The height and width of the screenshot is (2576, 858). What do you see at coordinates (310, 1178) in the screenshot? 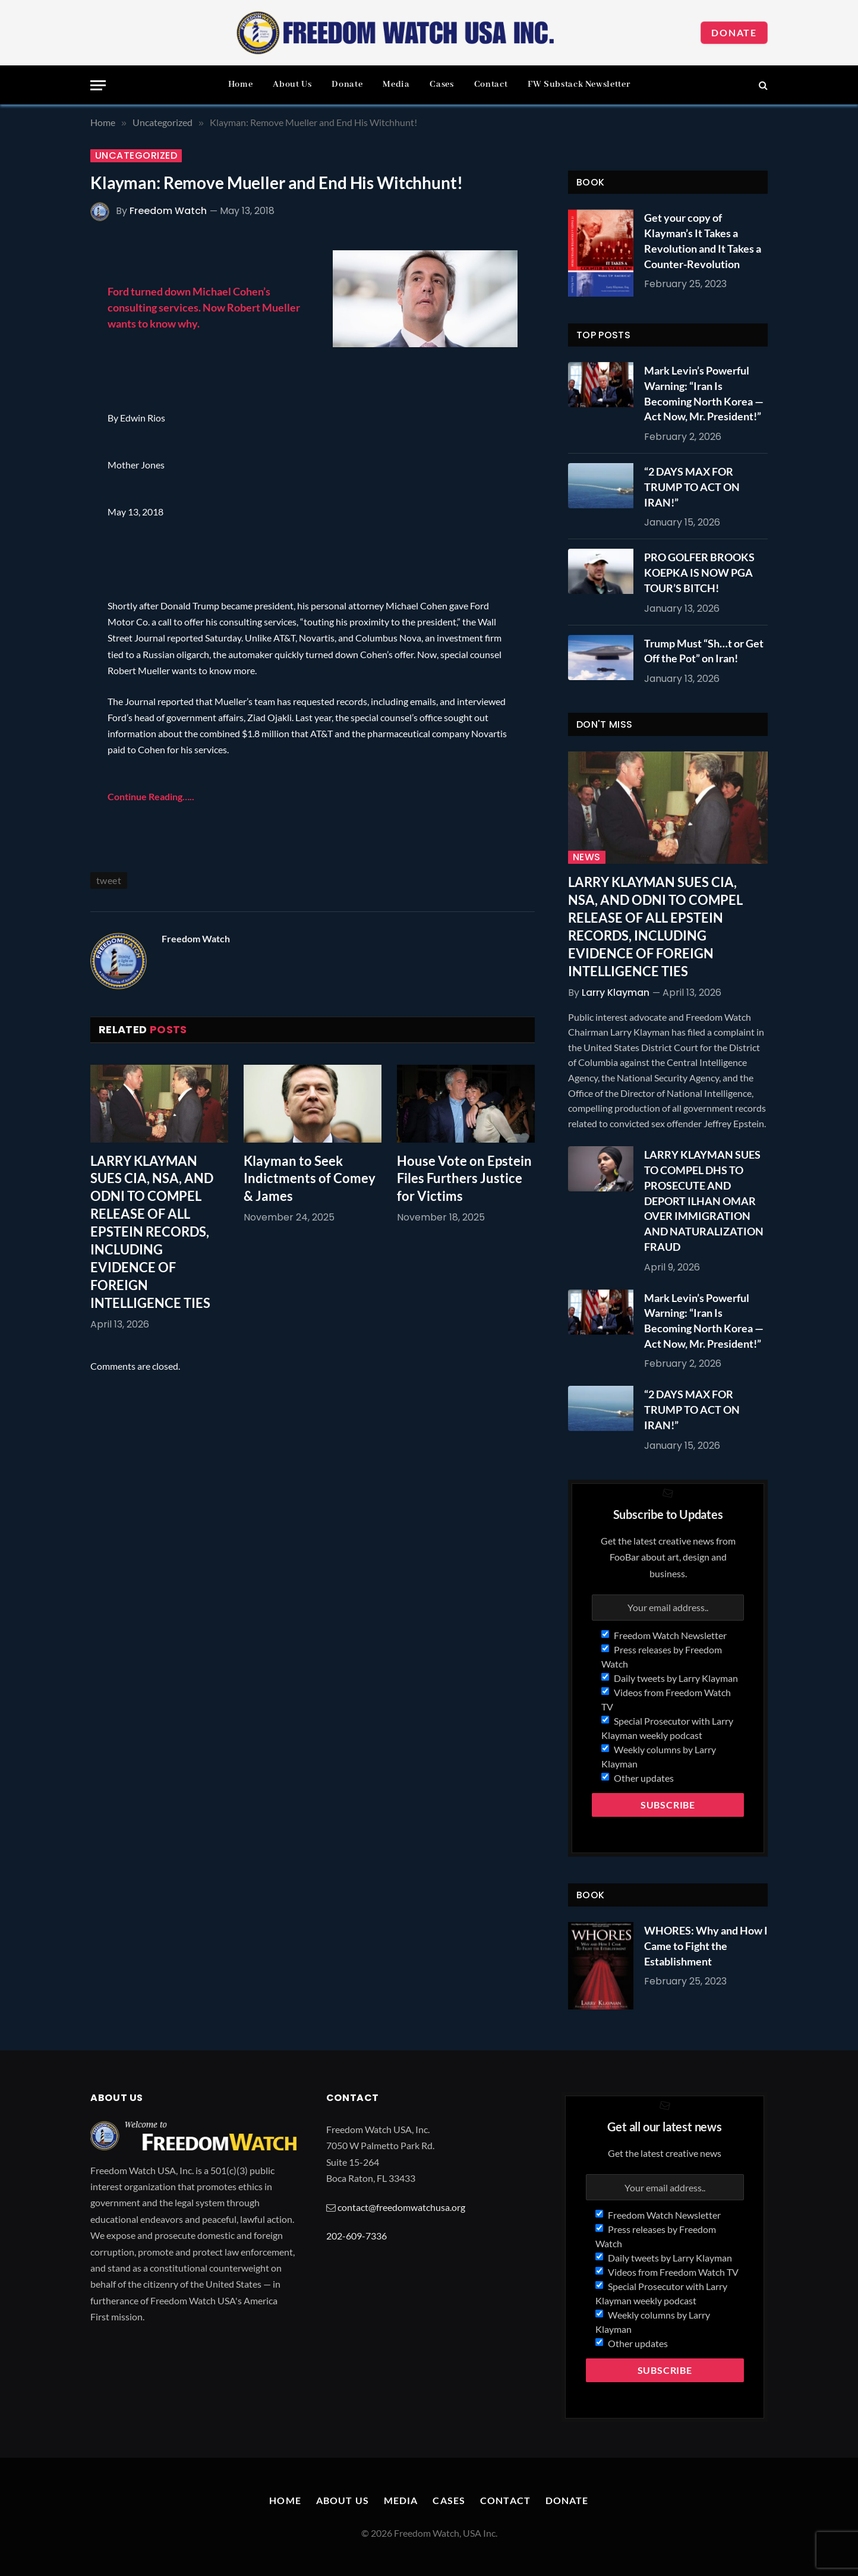
I see `Klayman to Seek Indictments of Comey & James` at bounding box center [310, 1178].